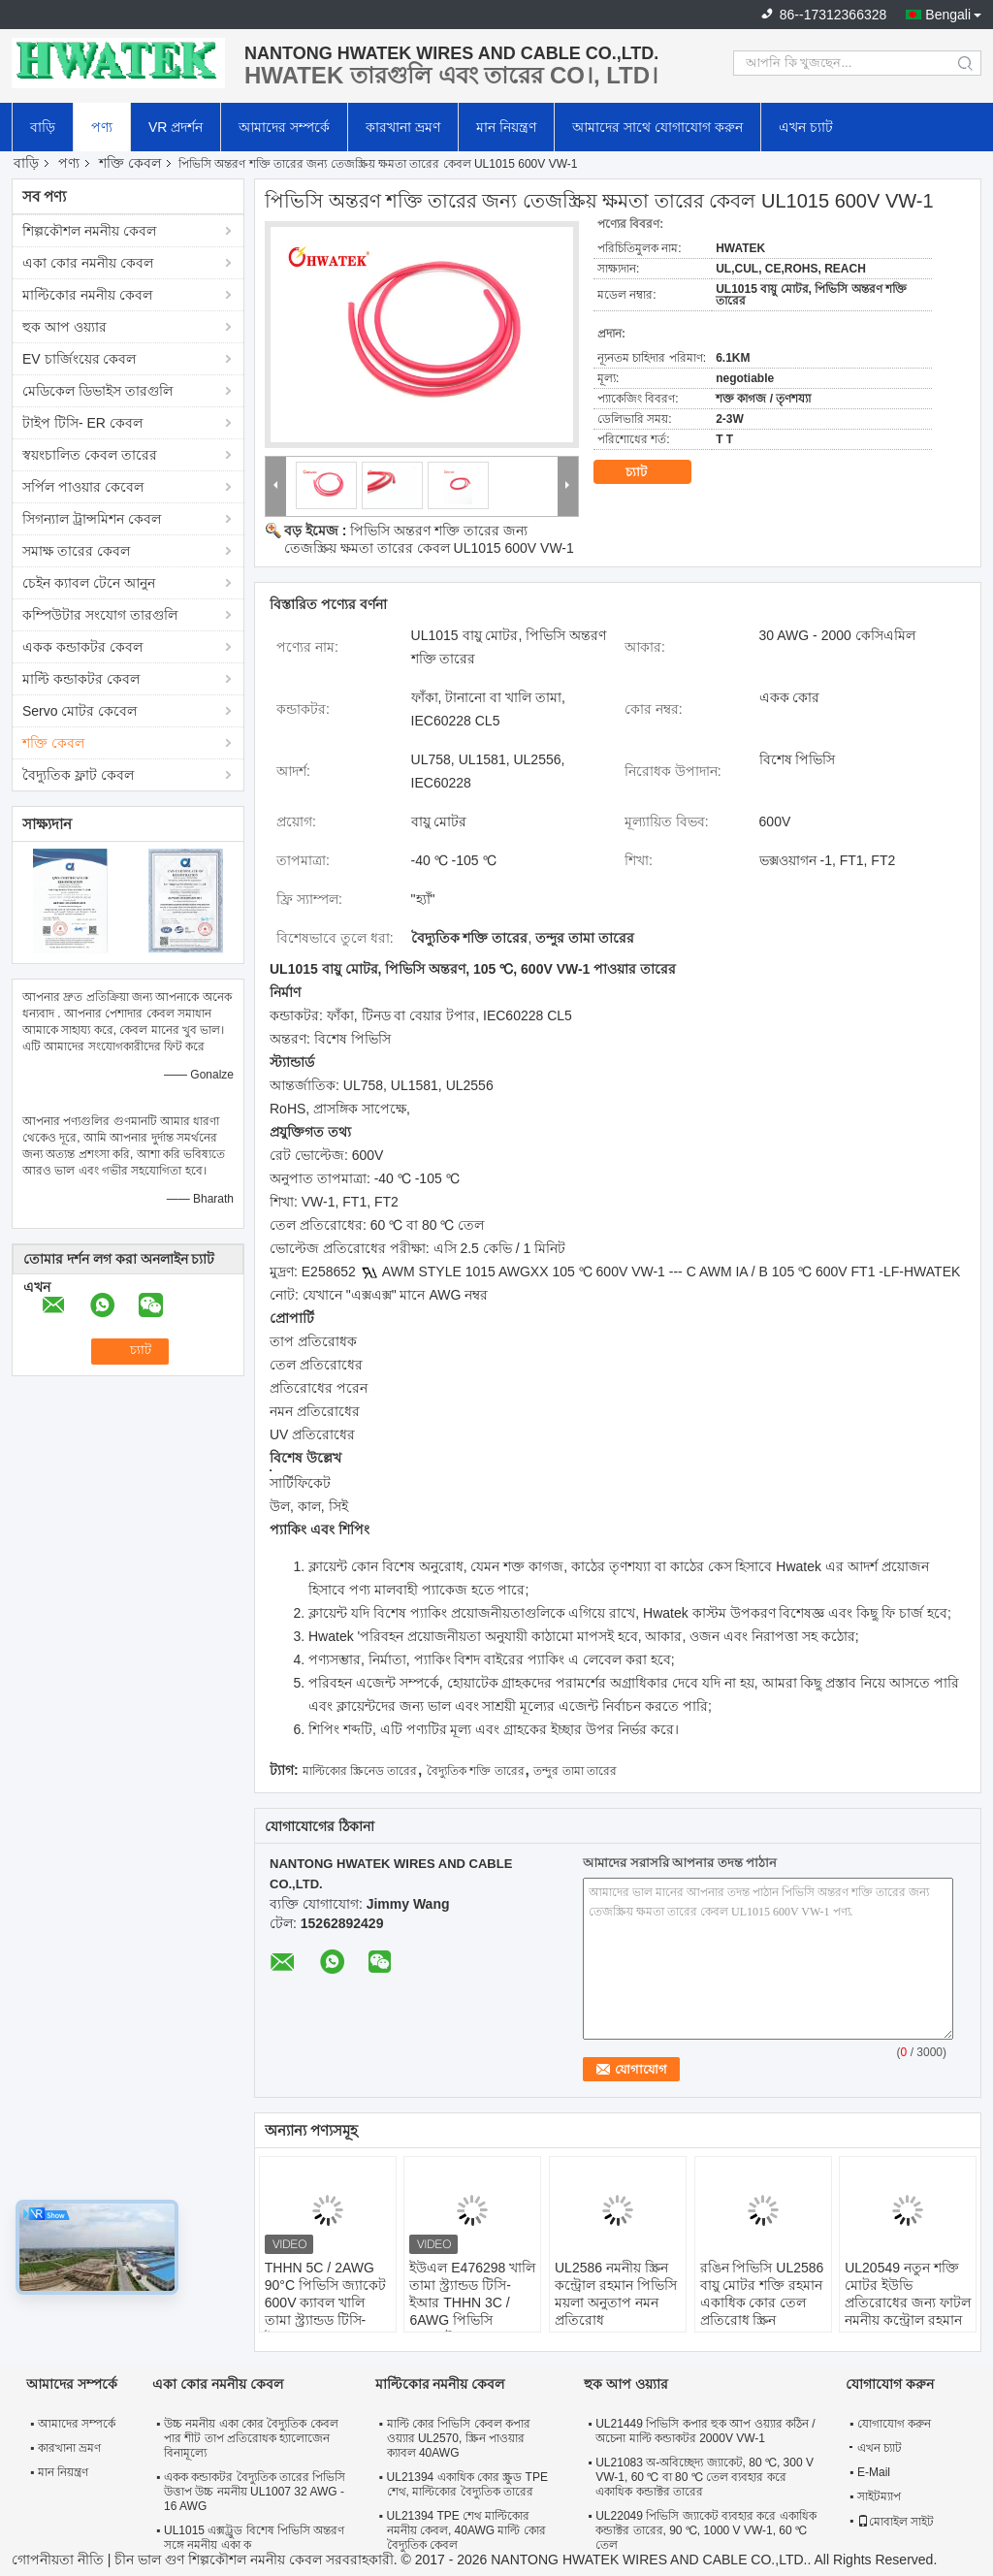  I want to click on পণ্য, so click(101, 127).